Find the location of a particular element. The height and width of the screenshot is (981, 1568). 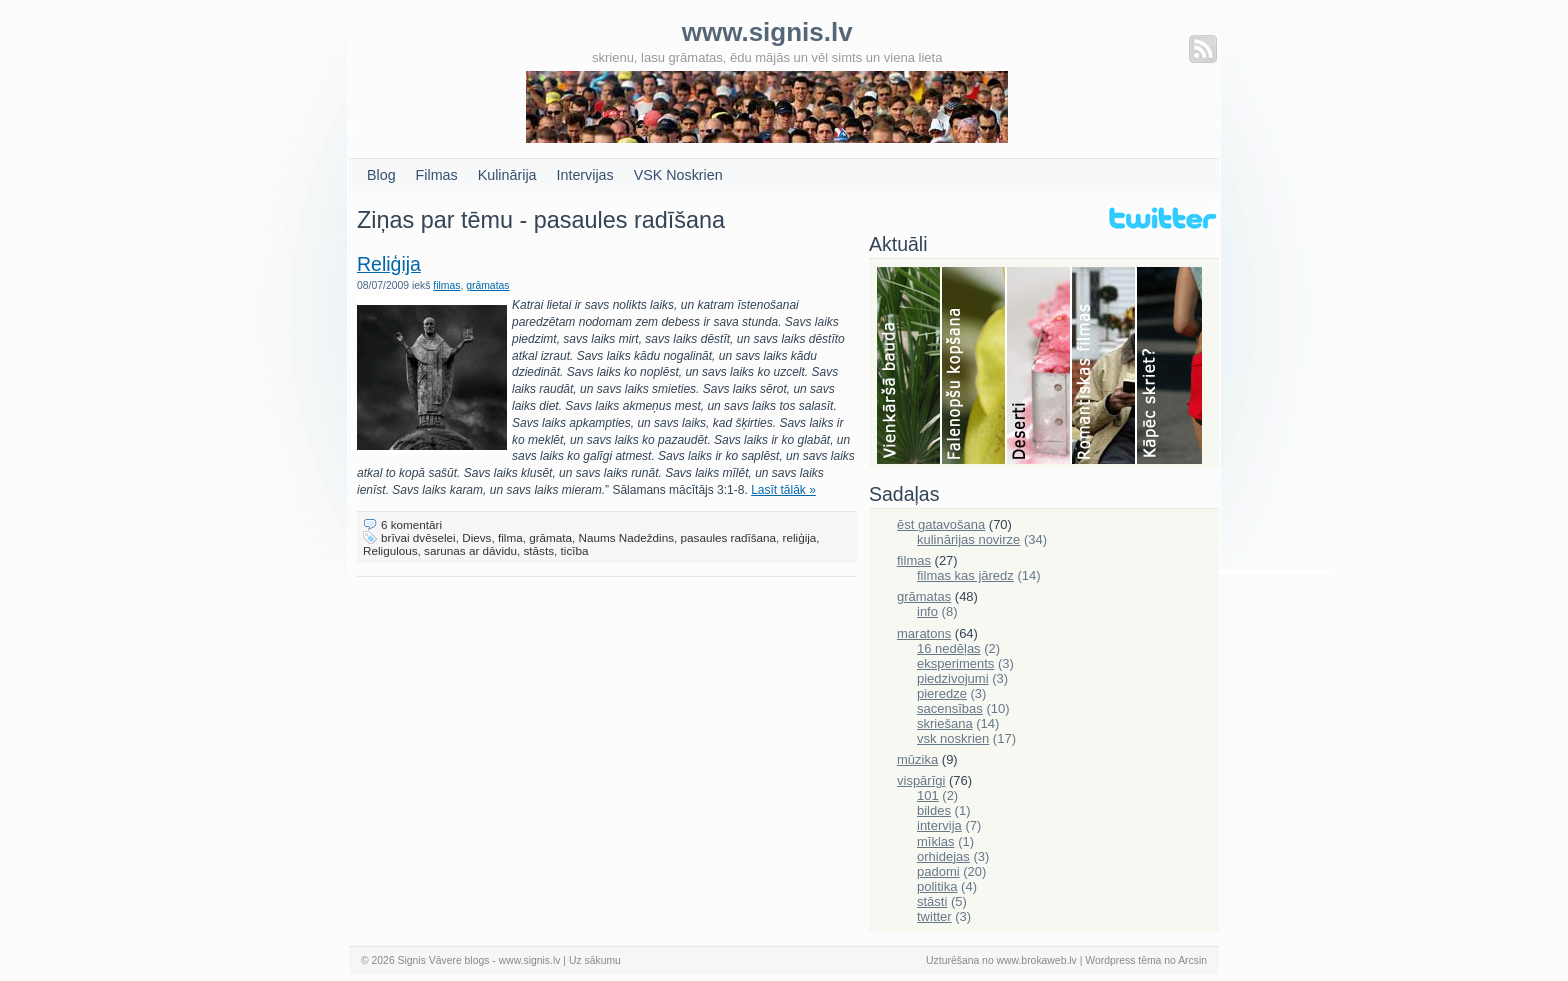

kulinārijas novirze is located at coordinates (968, 539).